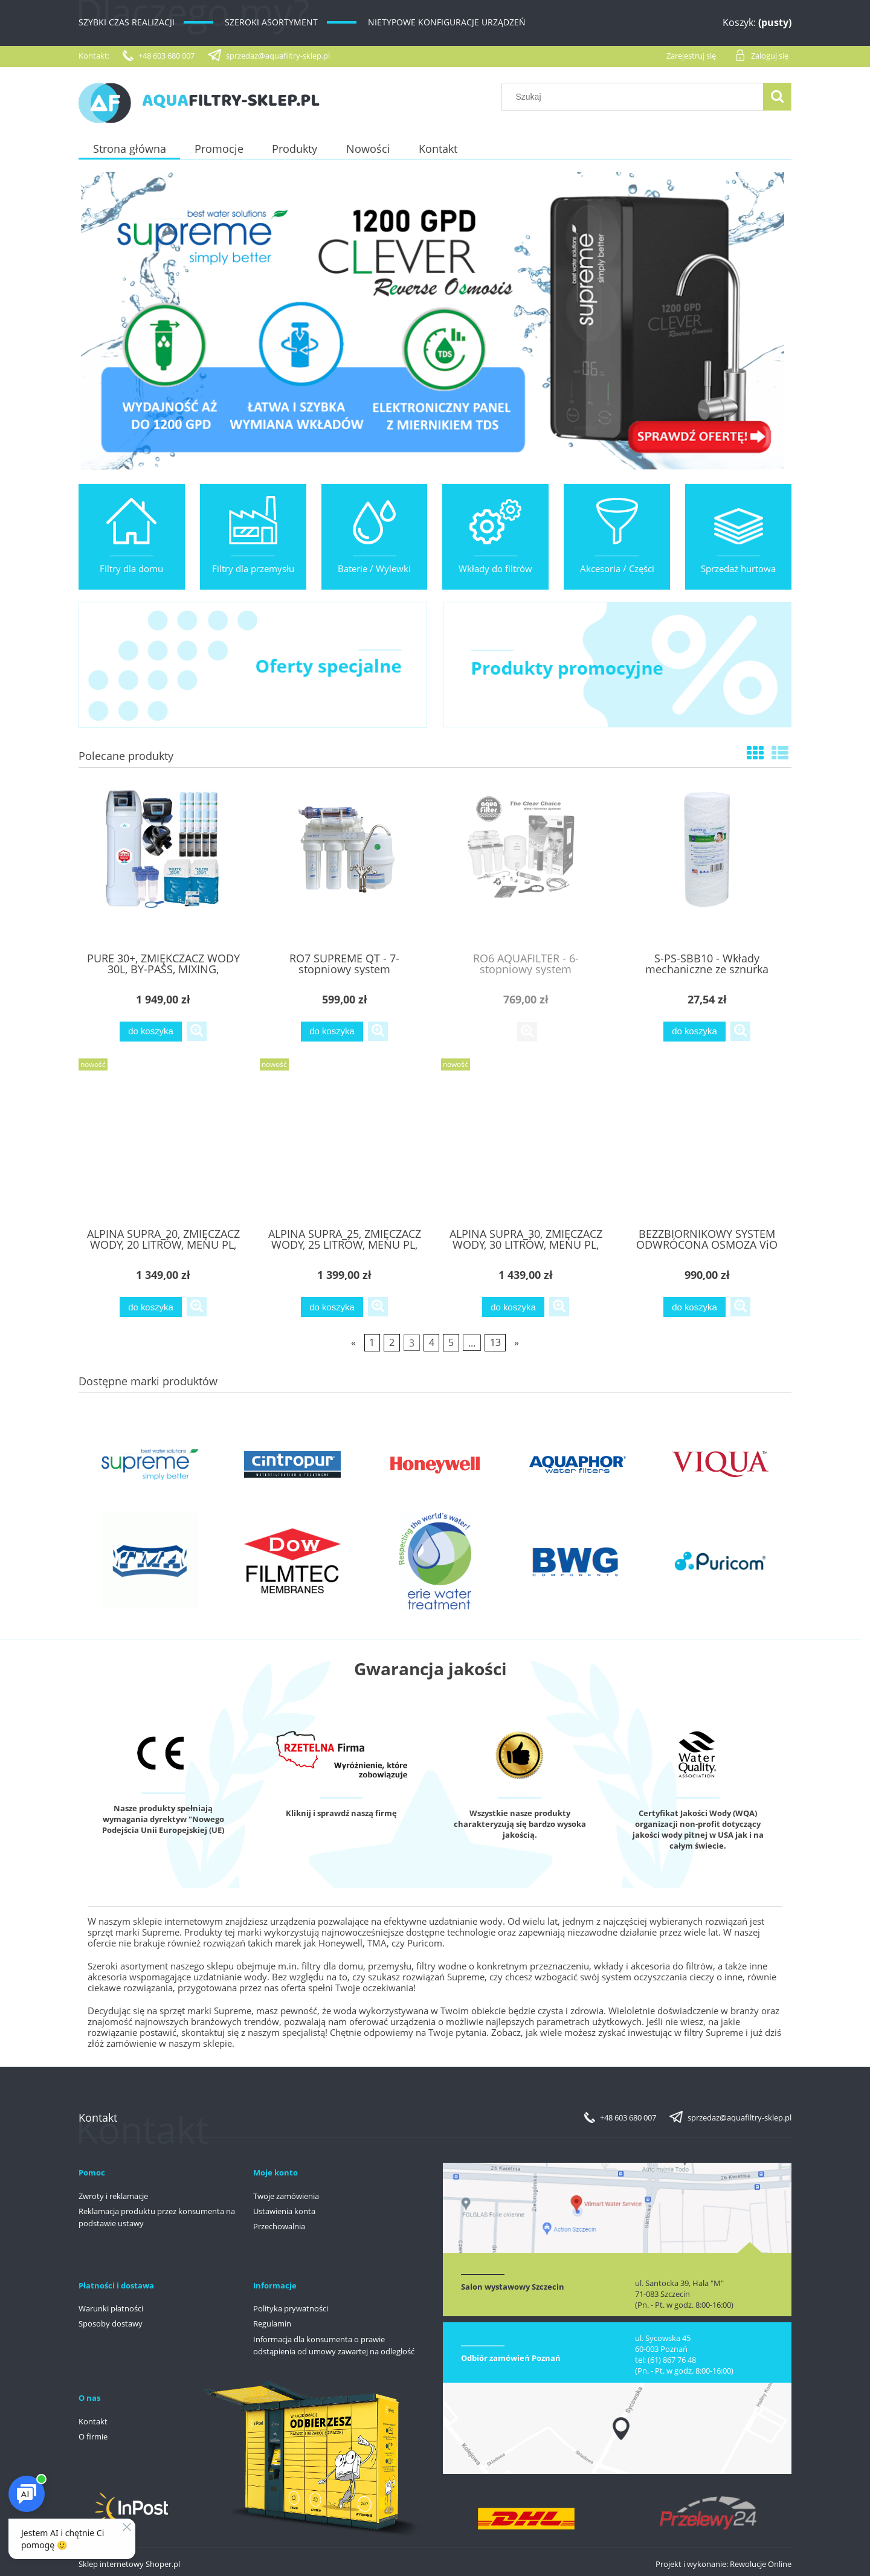 The image size is (870, 2576). Describe the element at coordinates (525, 865) in the screenshot. I see `[Przejdź do produktu RO6 AQUAFILTER - 6-stopniowy system odwróconej osmozy]` at that location.